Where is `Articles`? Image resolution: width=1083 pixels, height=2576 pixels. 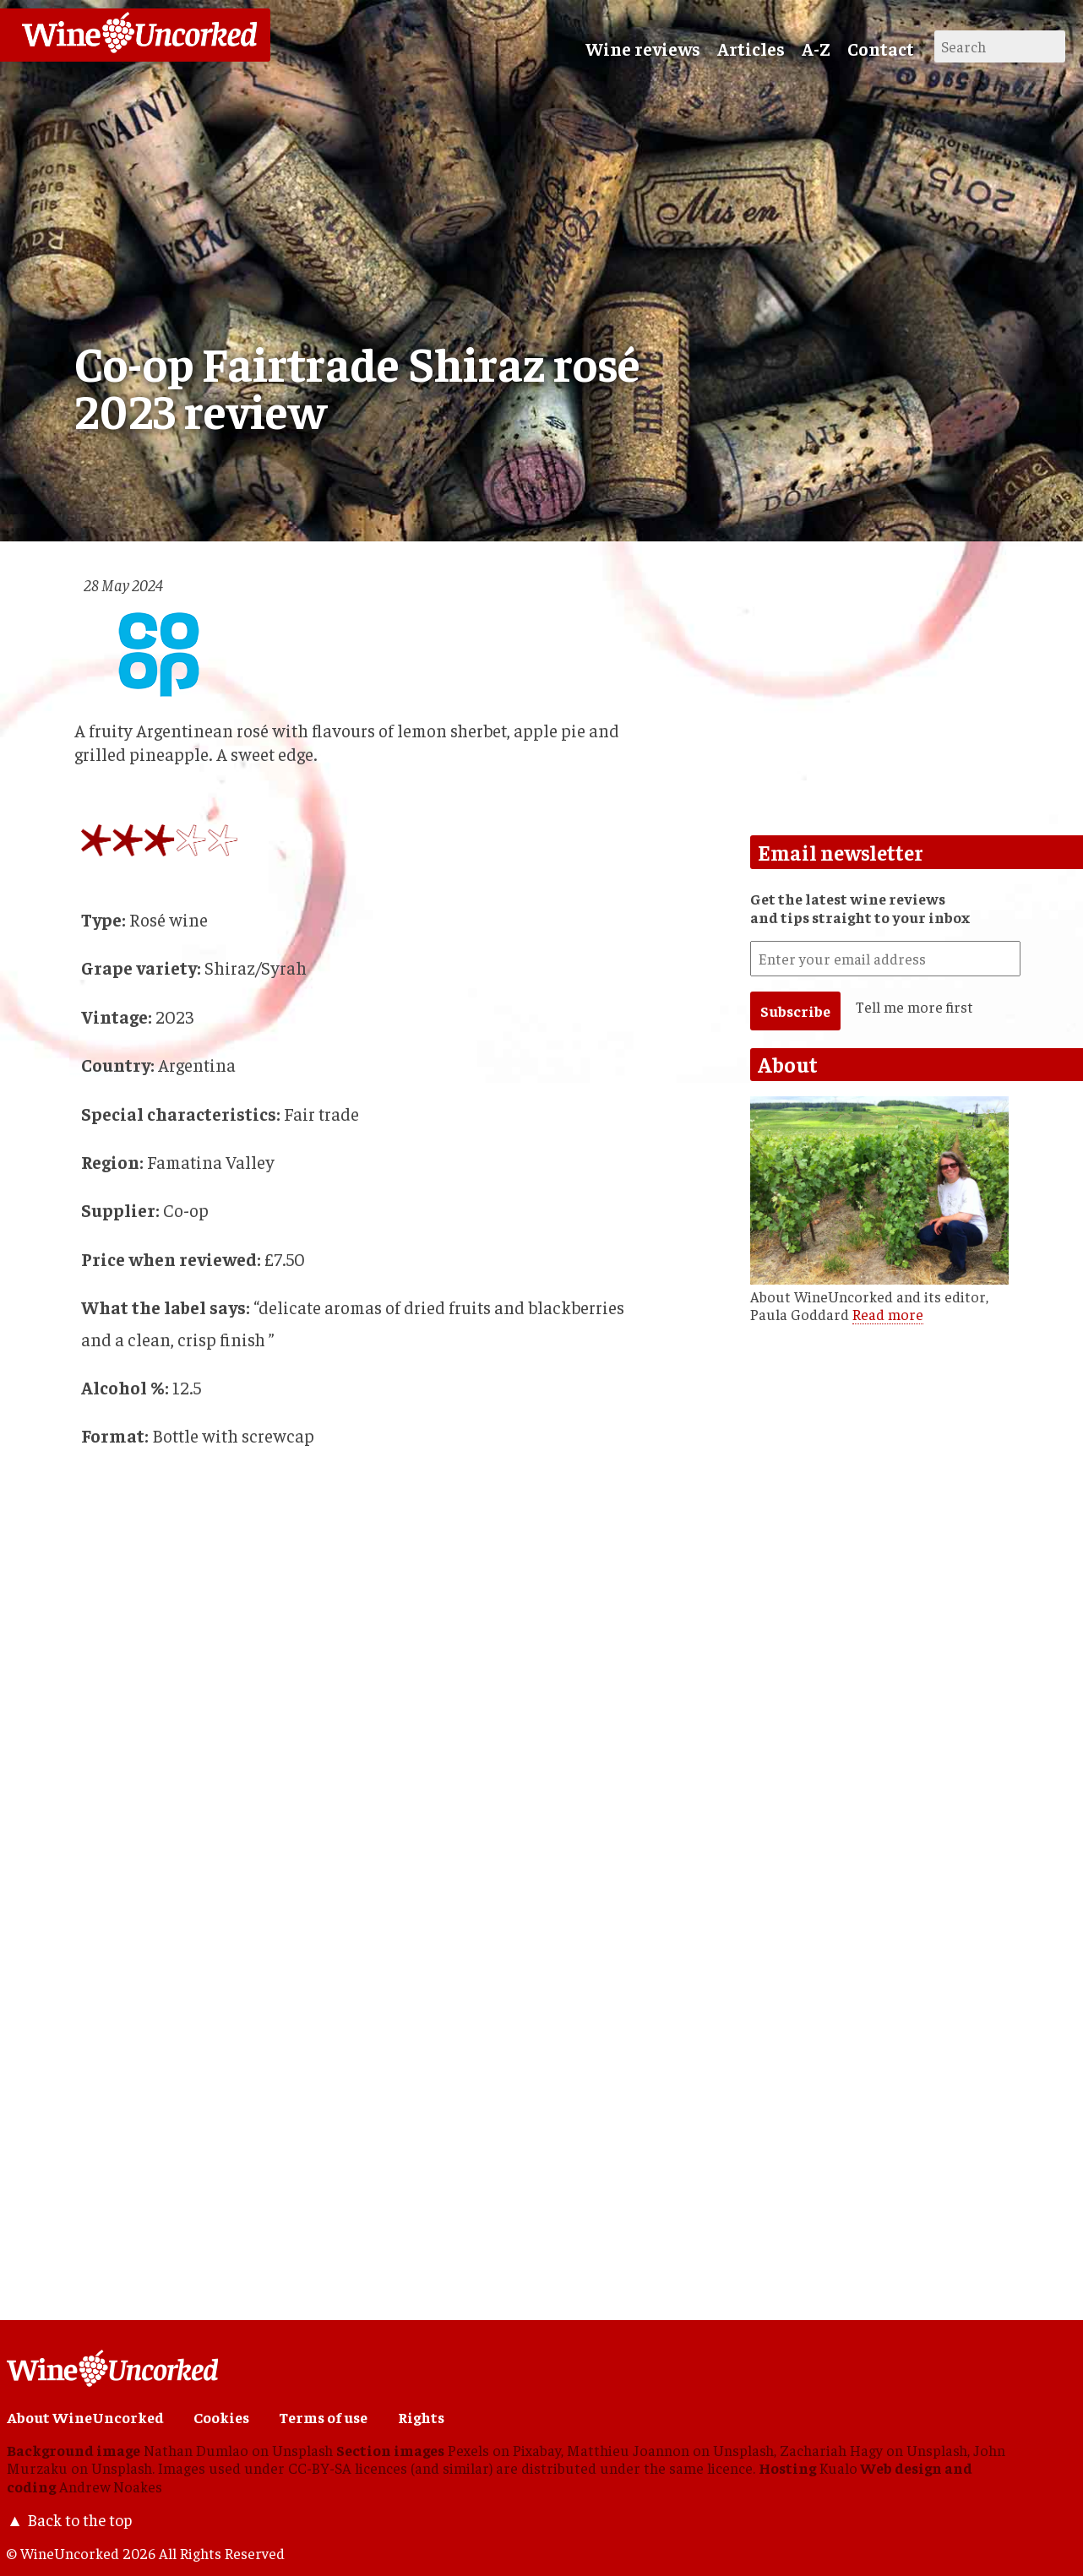
Articles is located at coordinates (751, 48).